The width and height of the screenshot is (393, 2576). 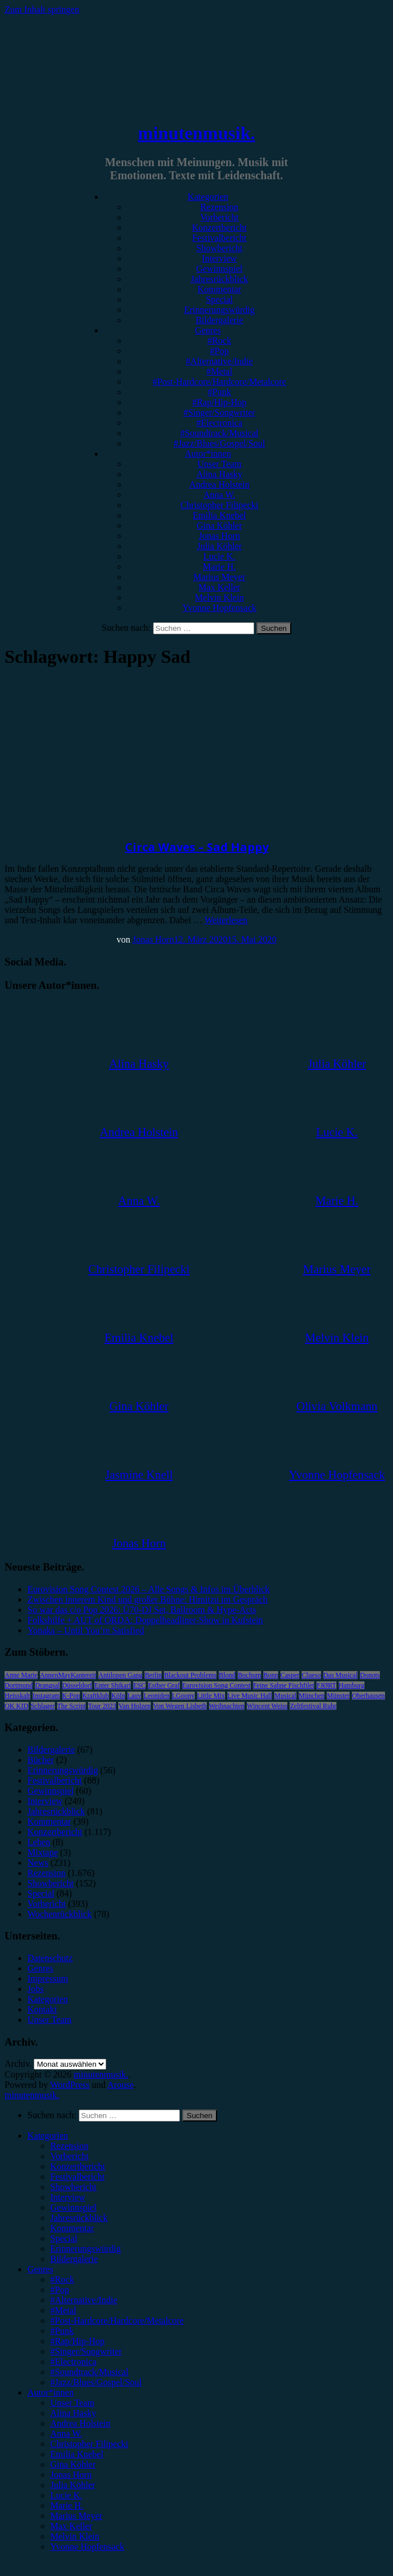 I want to click on Showbericht, so click(x=219, y=248).